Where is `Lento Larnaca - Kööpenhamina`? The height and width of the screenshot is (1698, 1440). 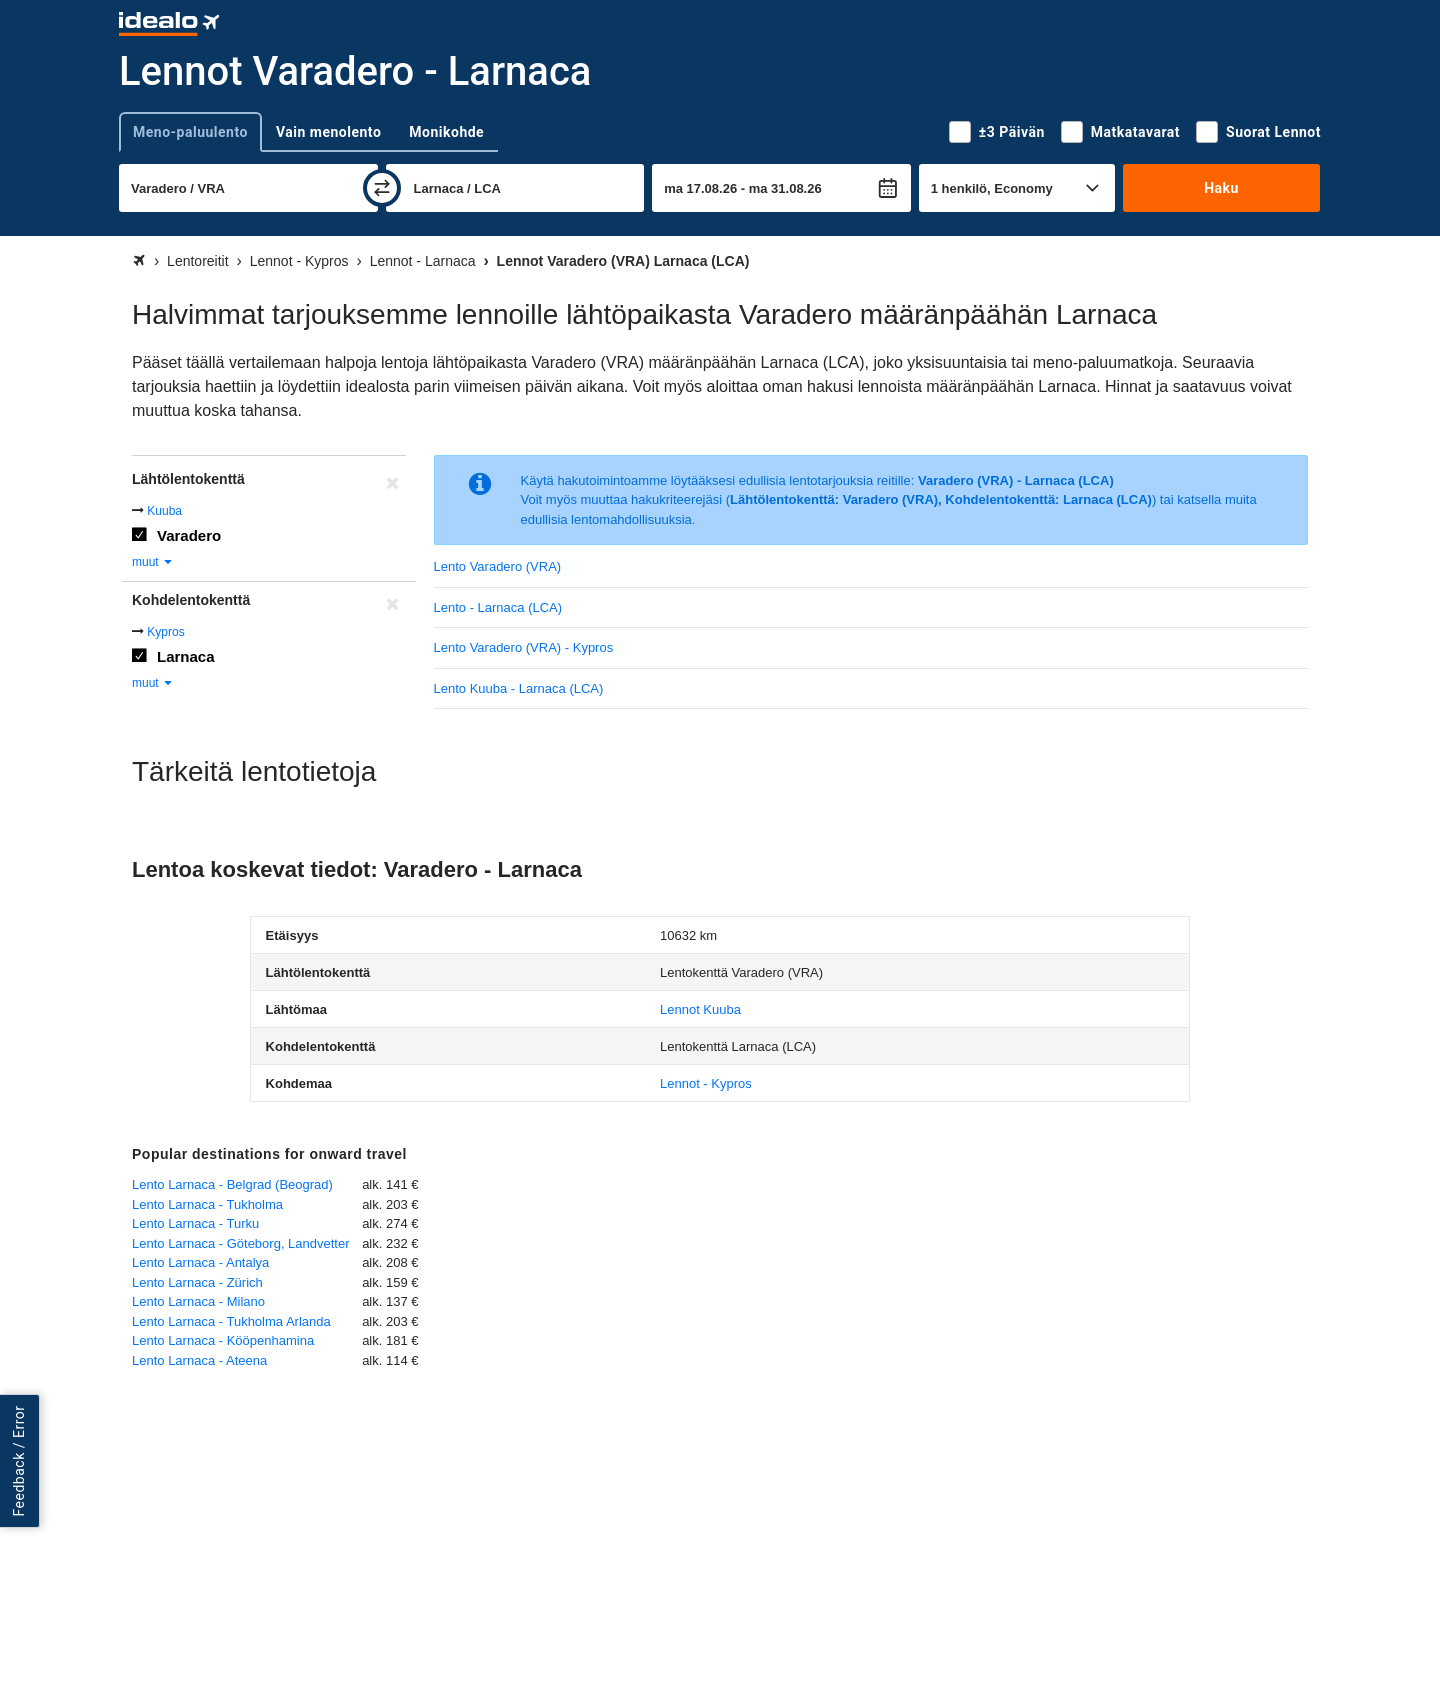
Lento Larnaca - Kööpenhamina is located at coordinates (223, 1340).